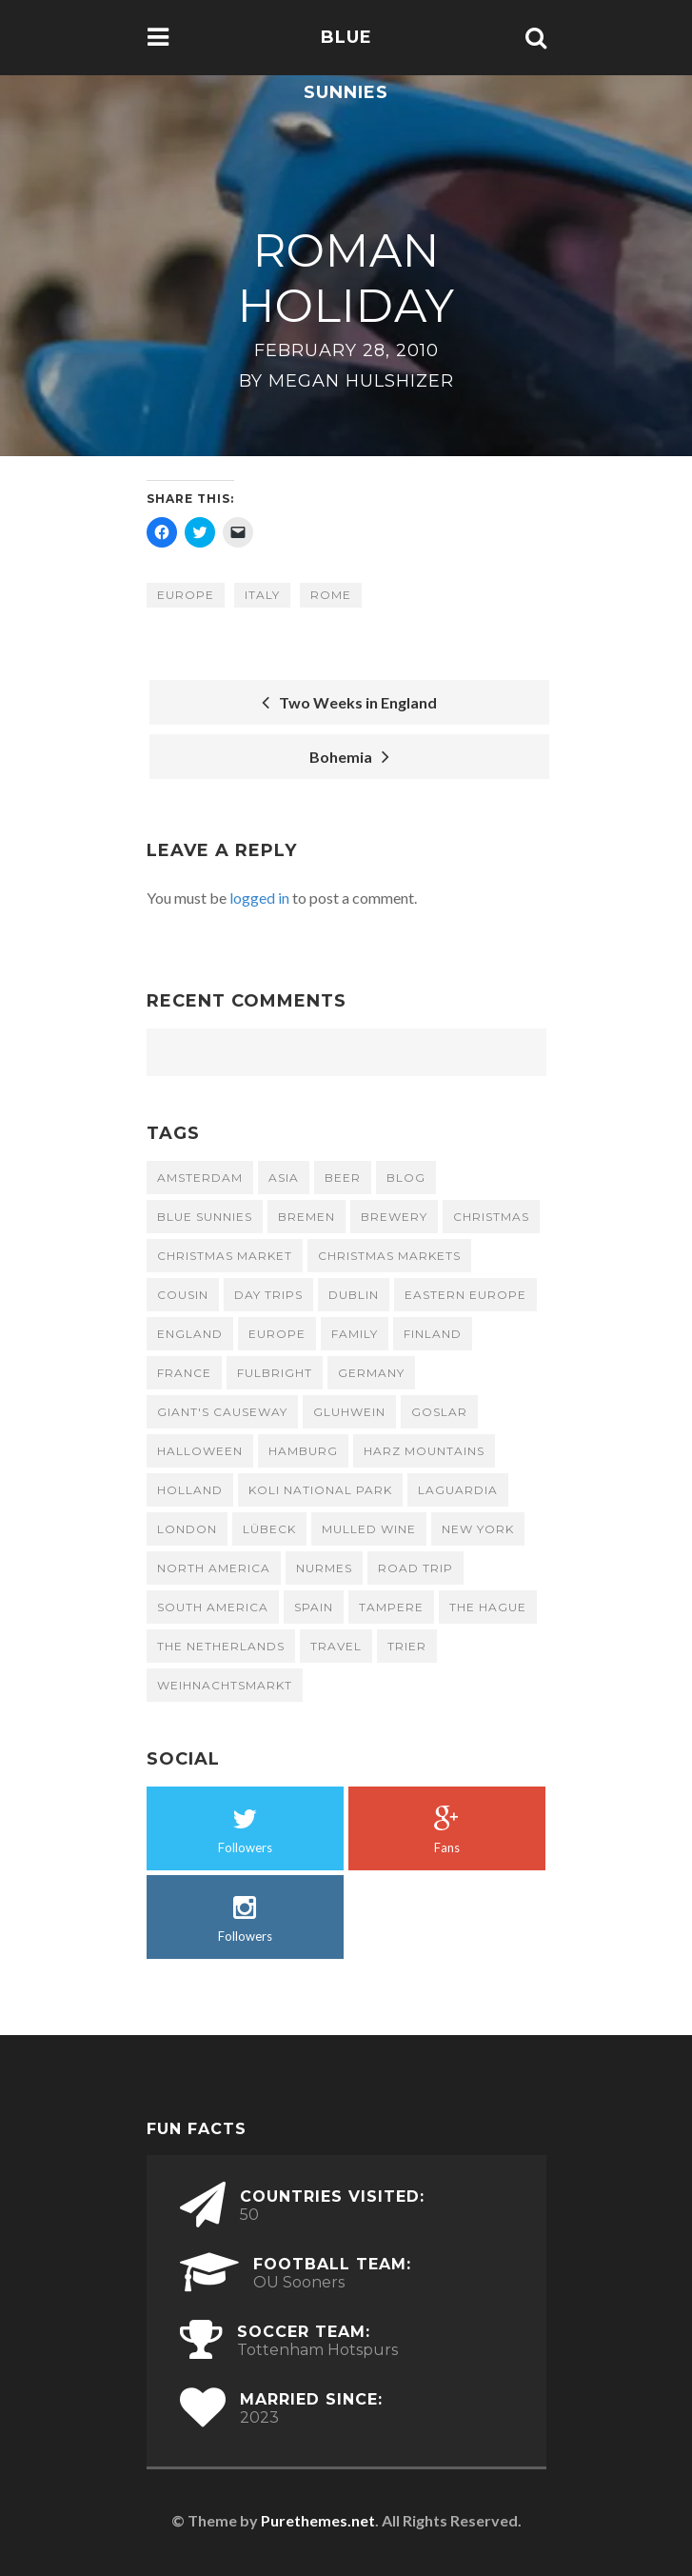 The width and height of the screenshot is (692, 2576). I want to click on South America, so click(212, 1607).